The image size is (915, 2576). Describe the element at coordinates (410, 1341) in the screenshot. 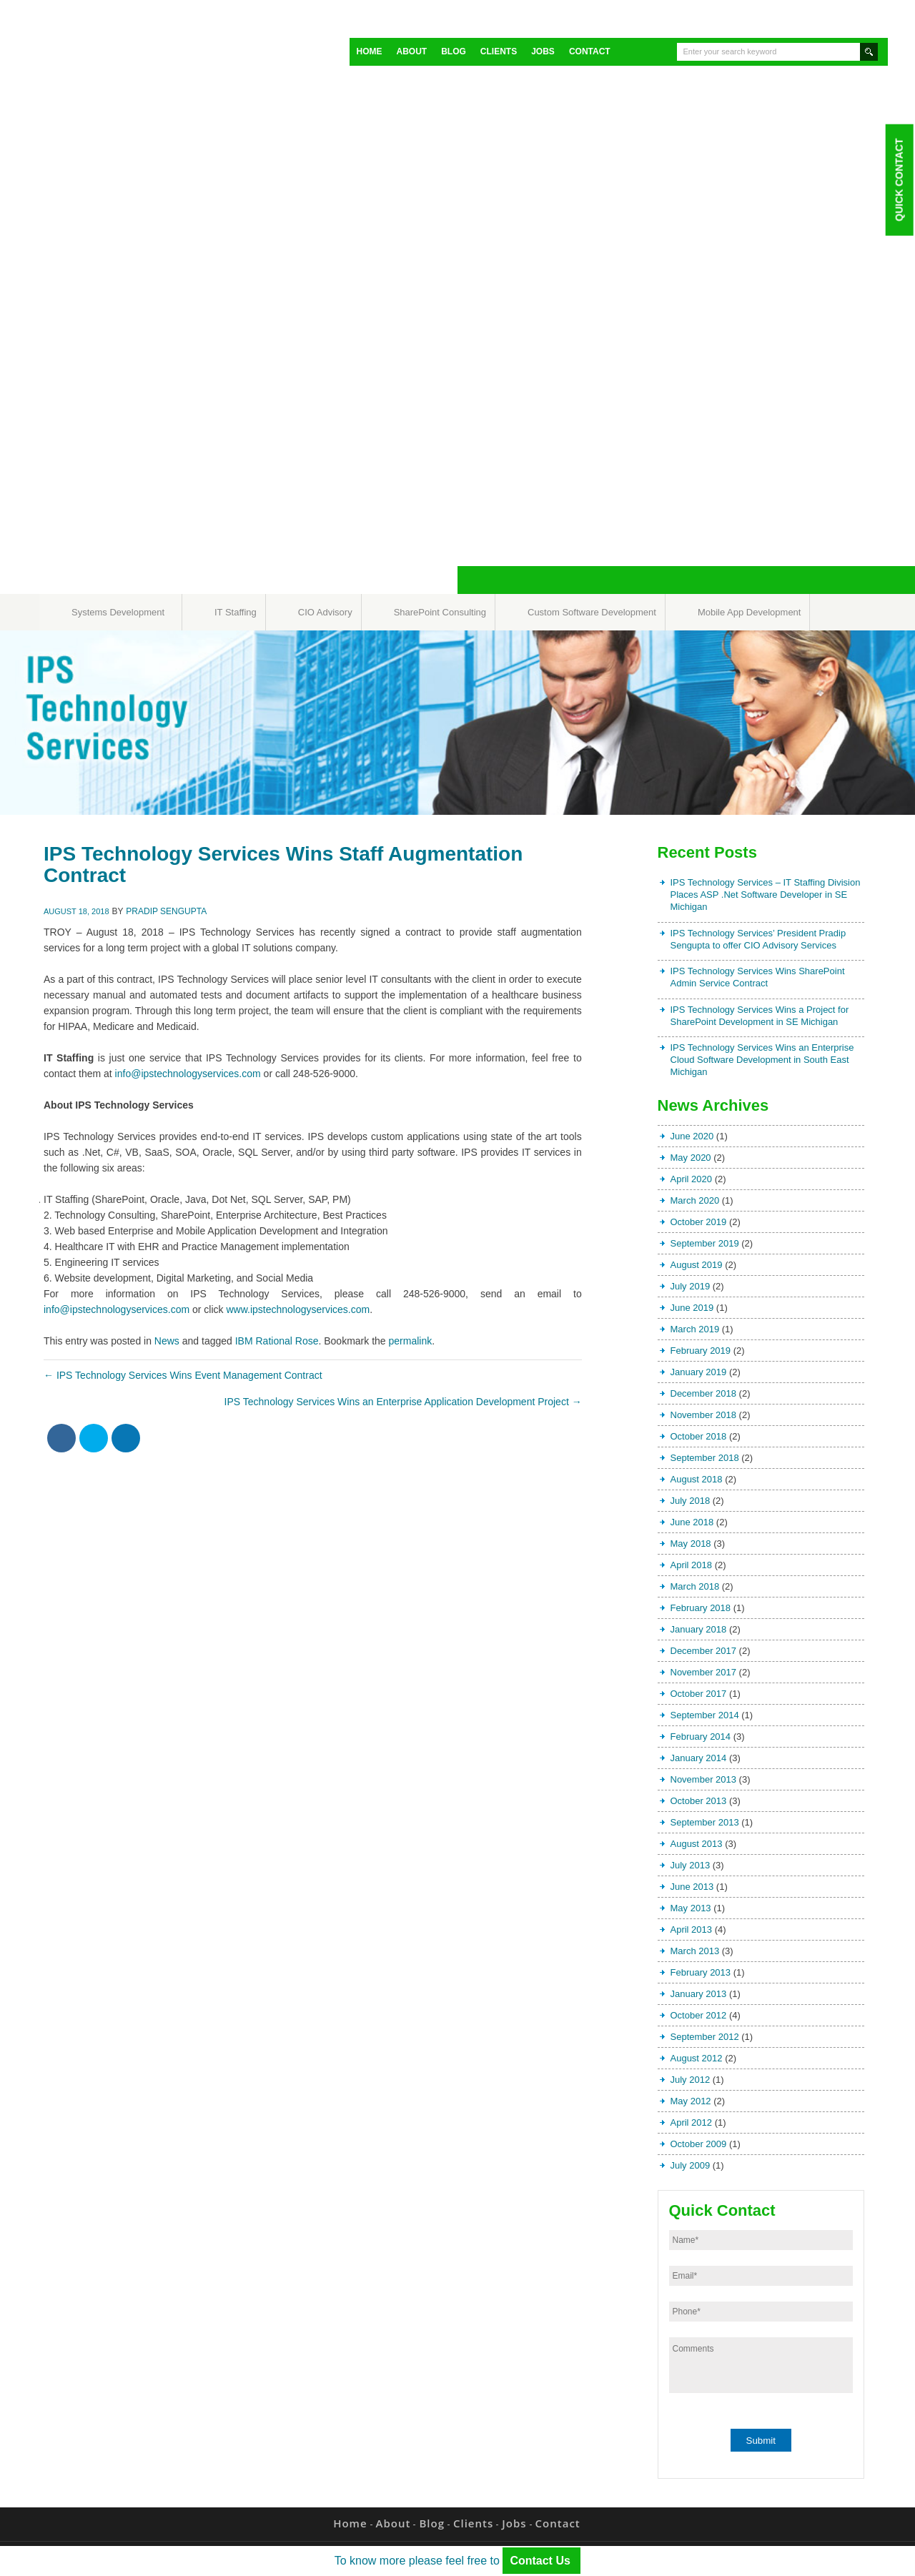

I see `permalink` at that location.